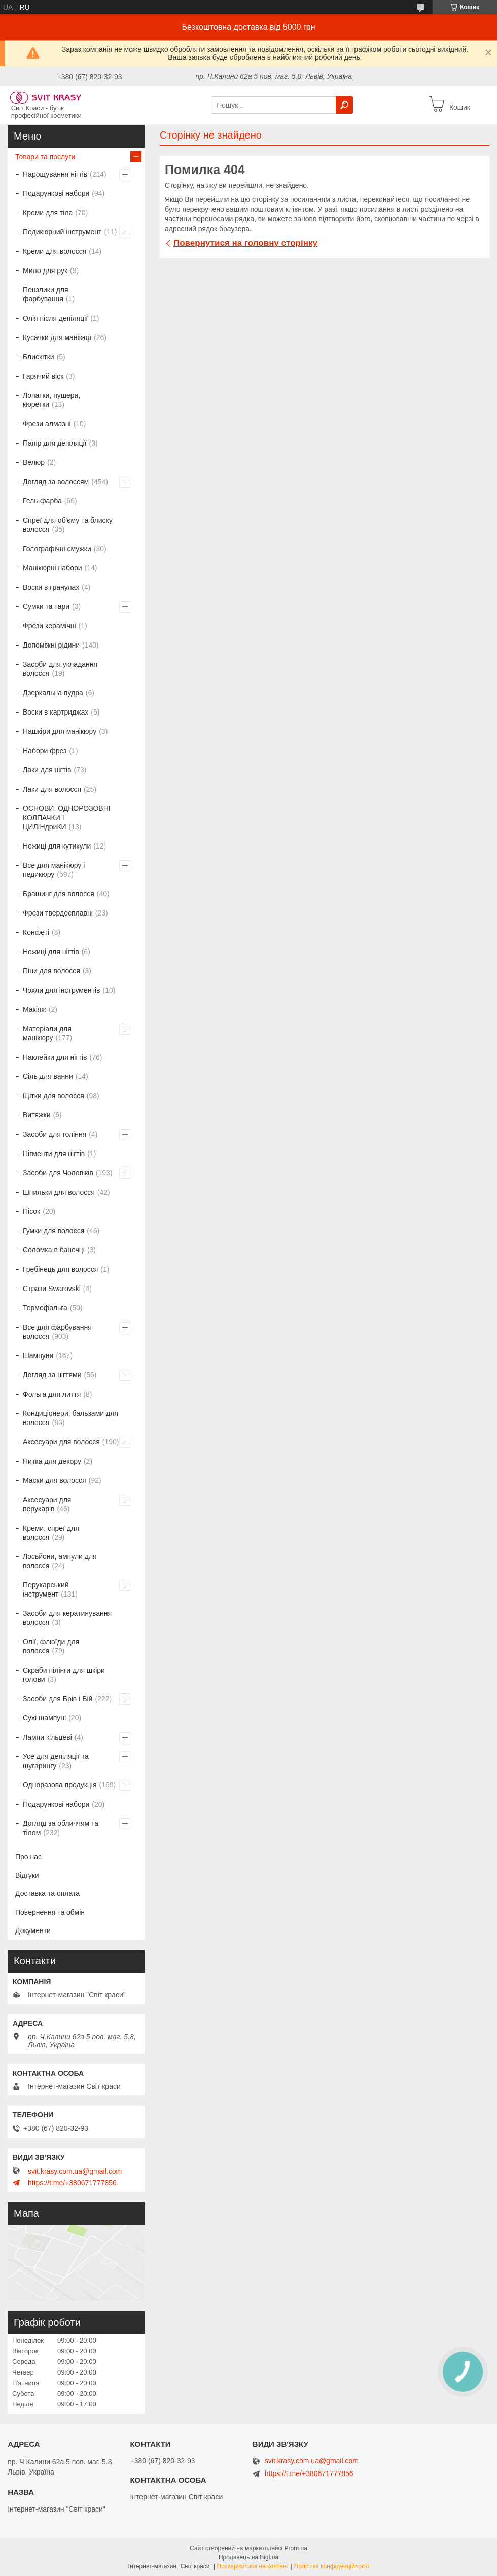  What do you see at coordinates (51, 400) in the screenshot?
I see `Лопатки, пушери, кюретки` at bounding box center [51, 400].